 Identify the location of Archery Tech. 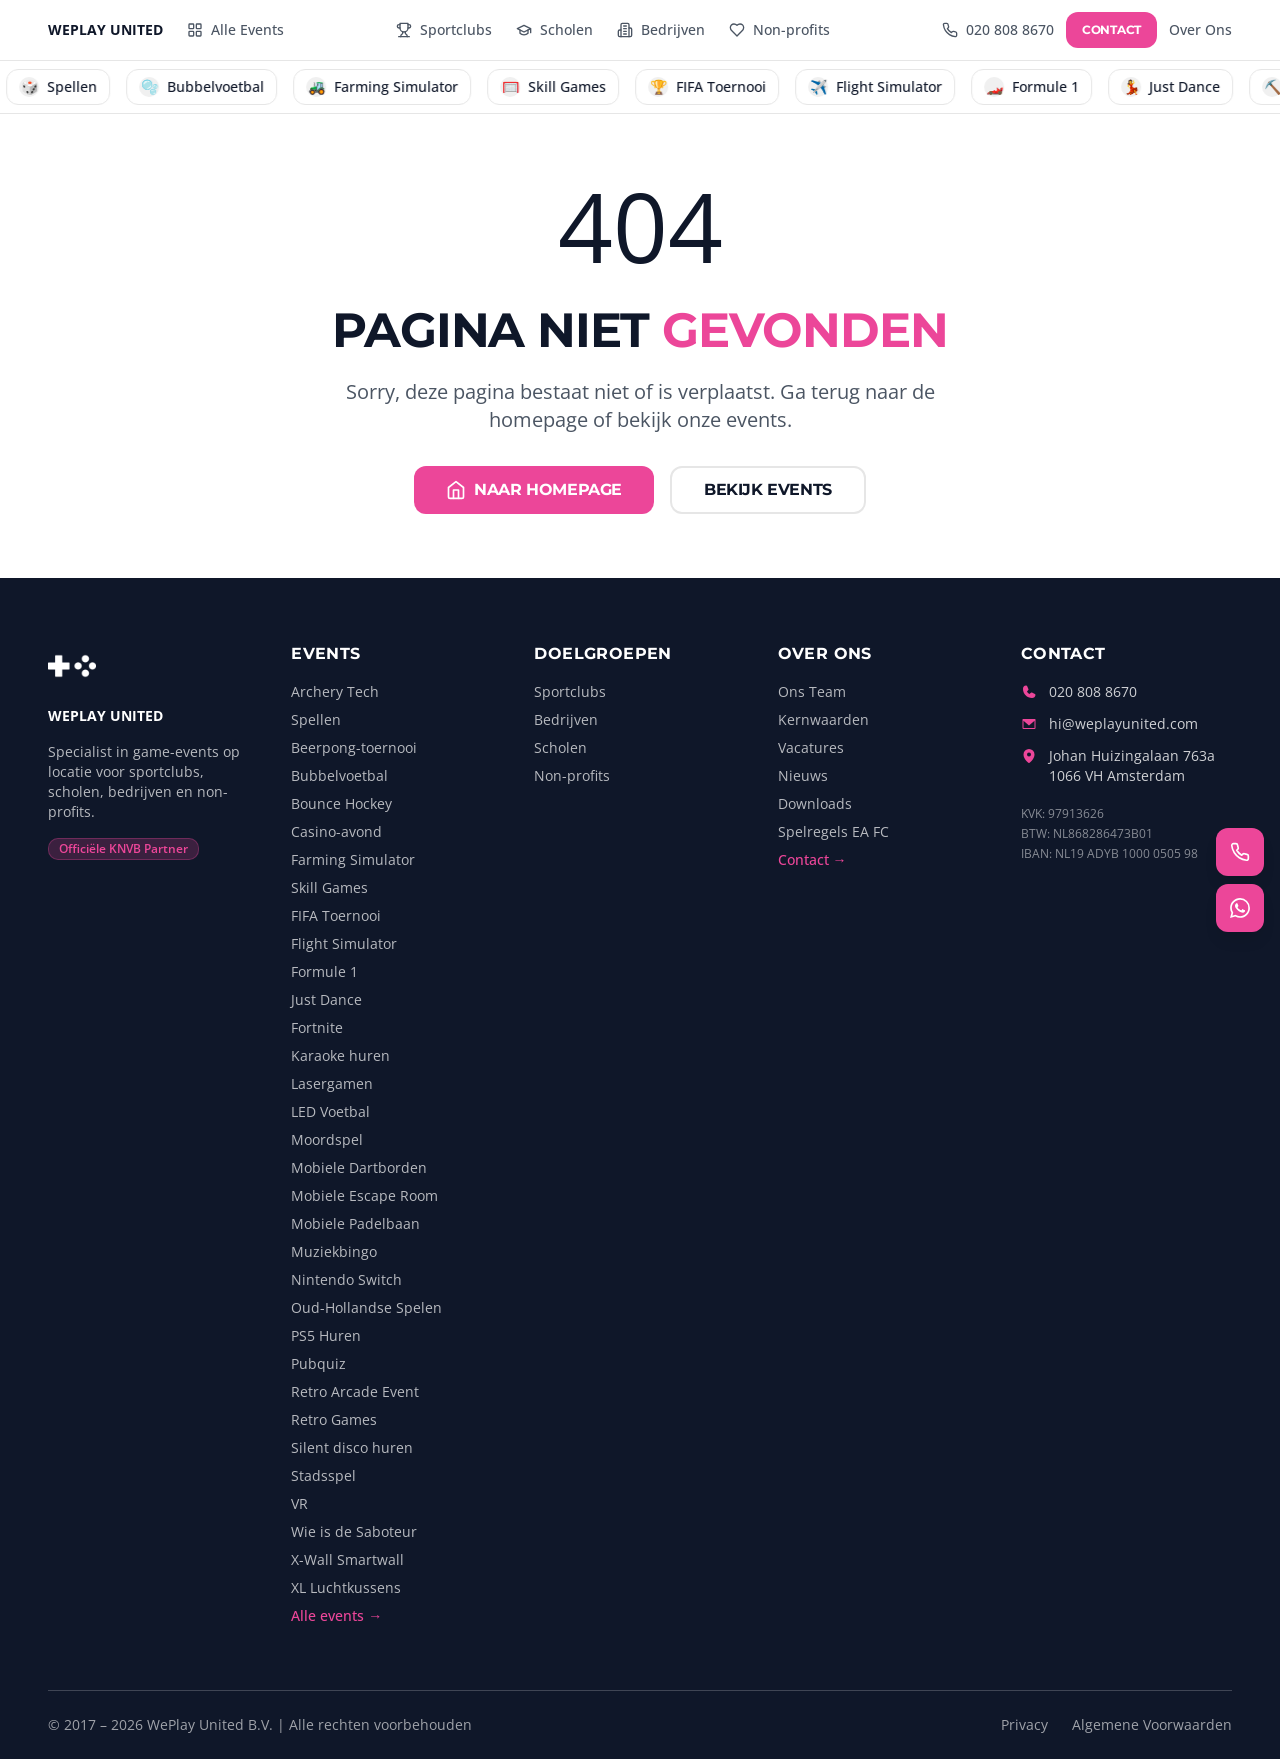
(335, 691).